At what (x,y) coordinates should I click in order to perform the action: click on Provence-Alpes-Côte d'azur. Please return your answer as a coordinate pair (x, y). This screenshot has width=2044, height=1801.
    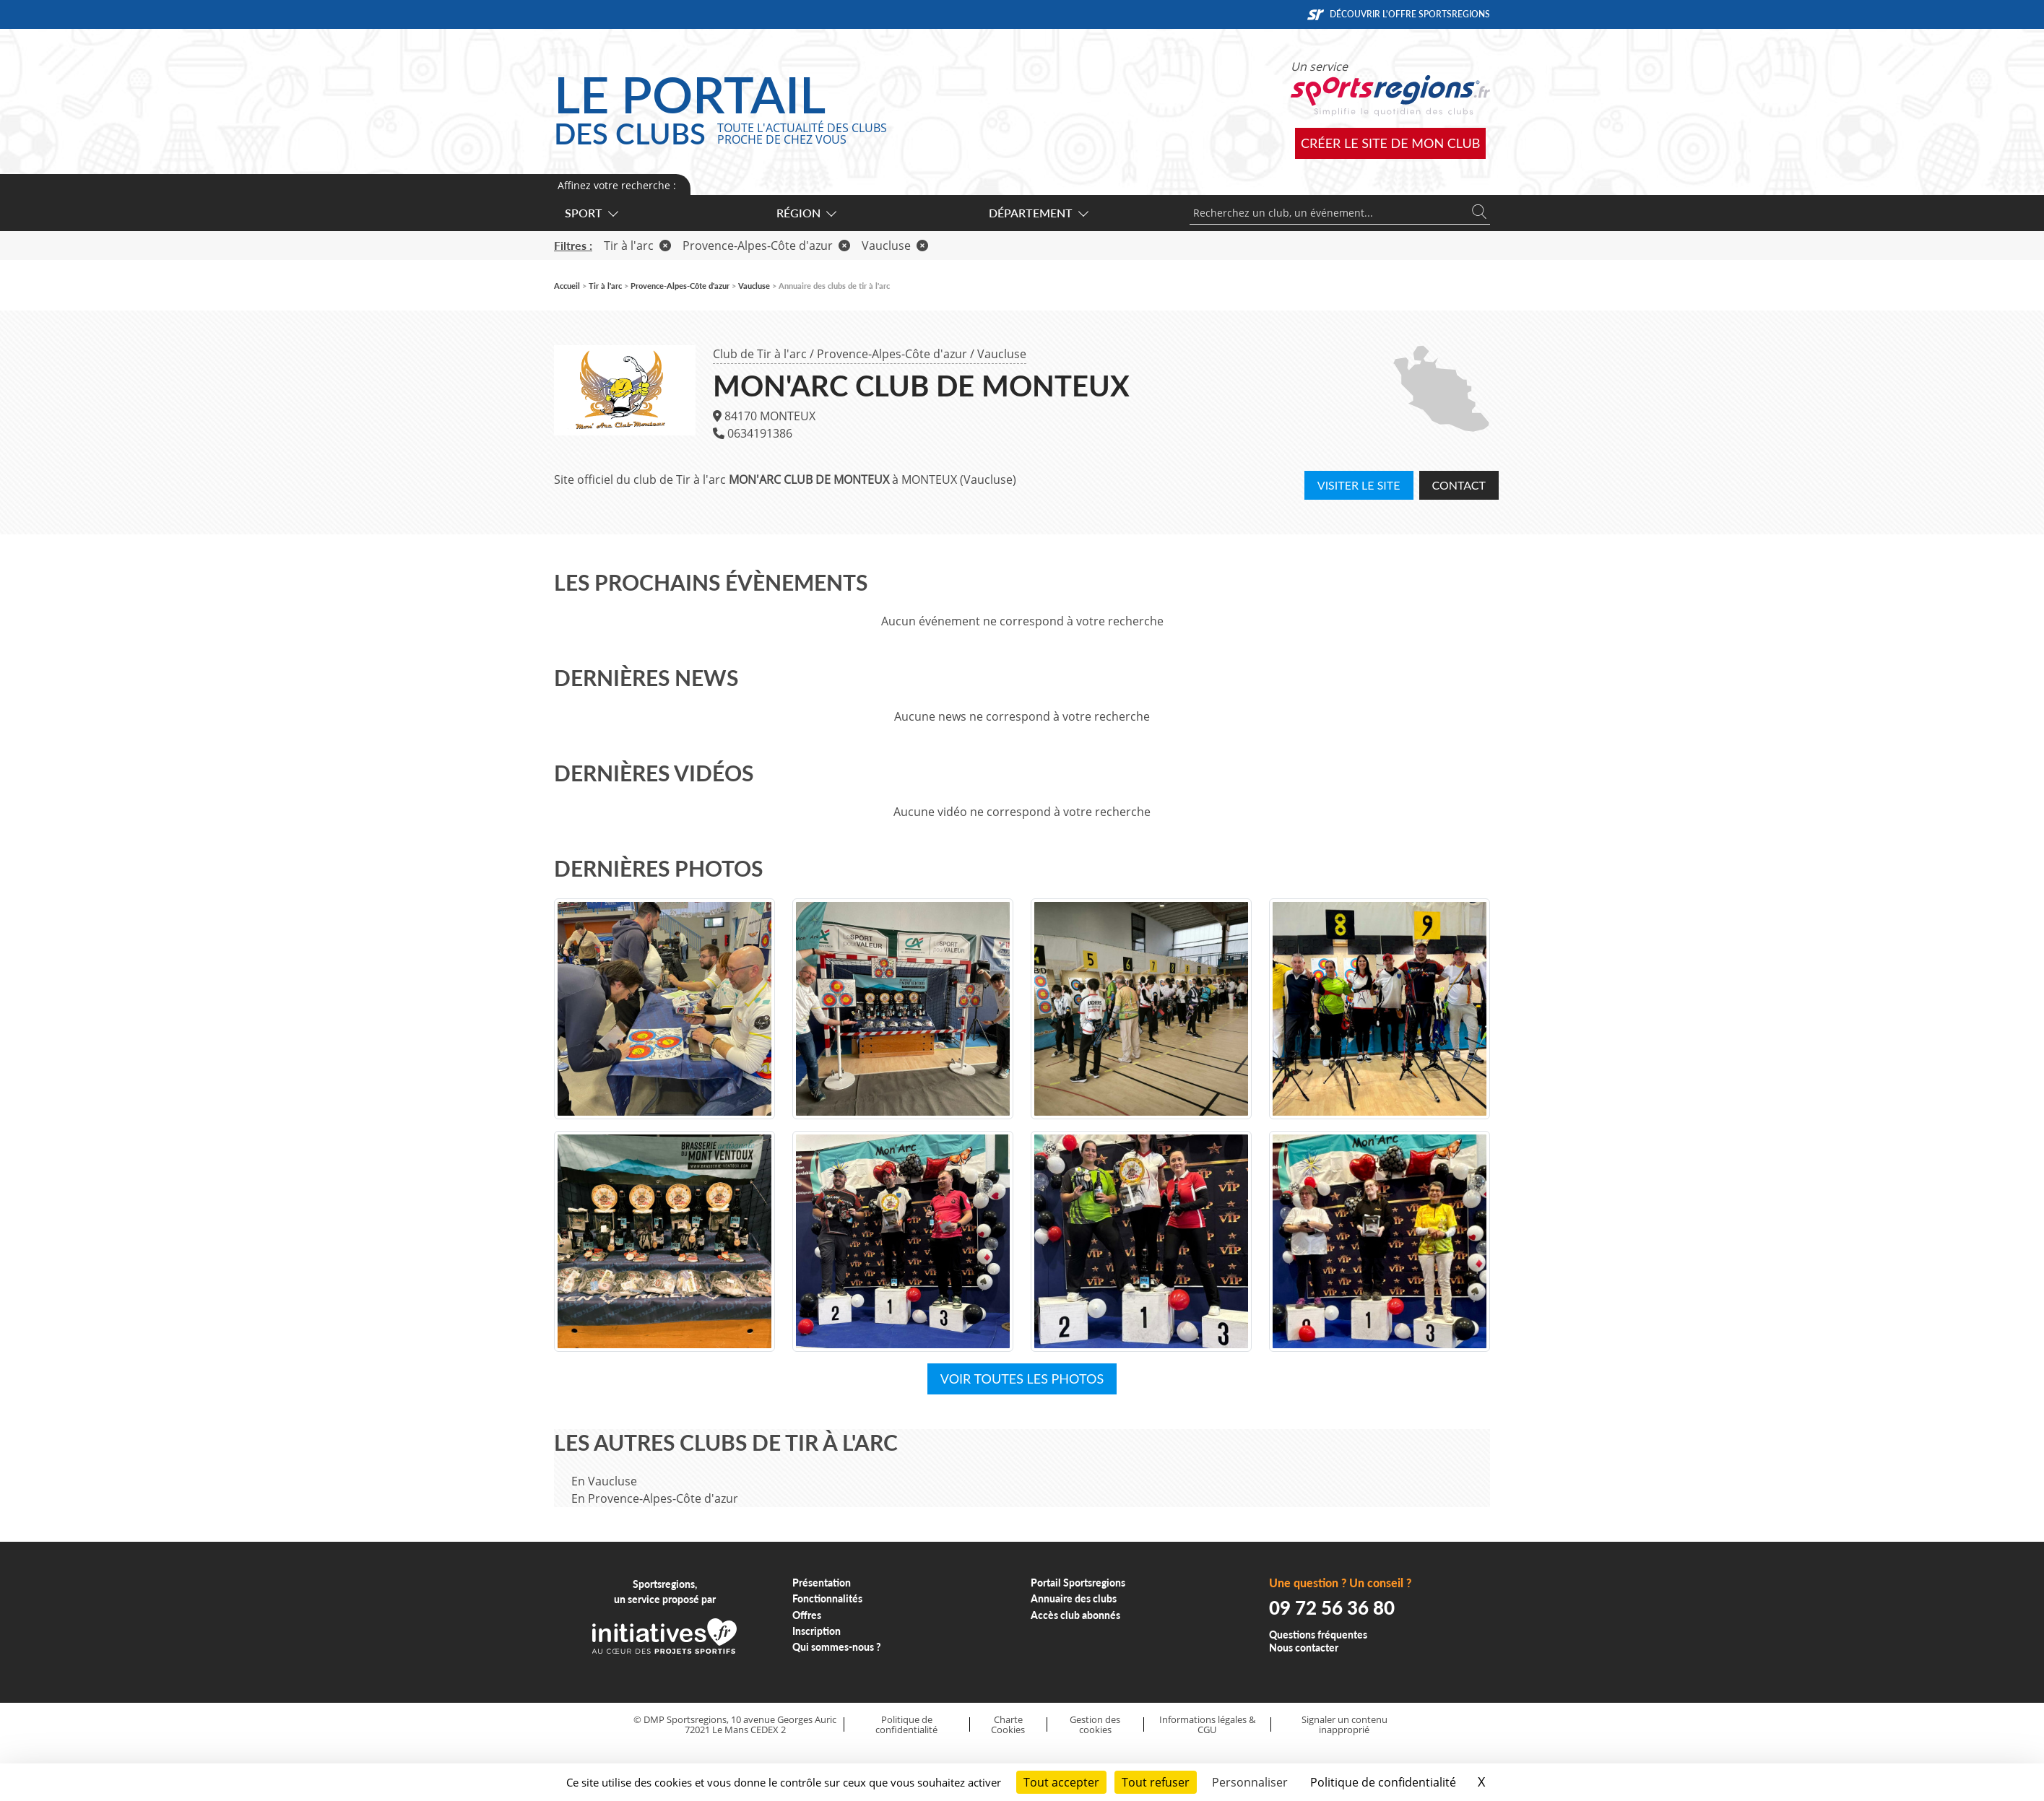
    Looking at the image, I should click on (892, 354).